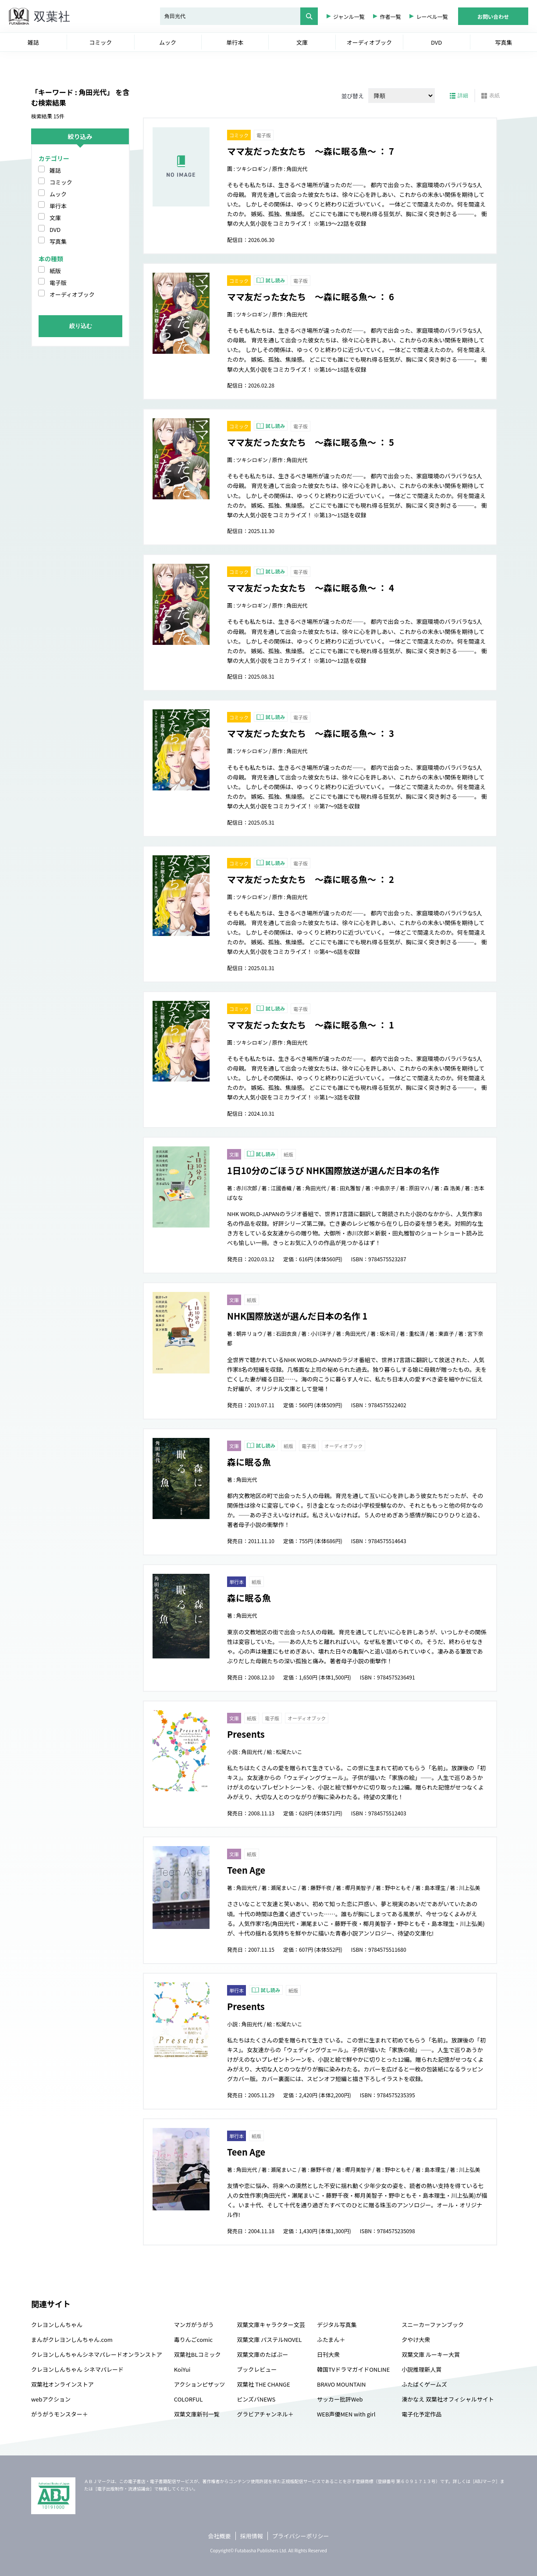  I want to click on デジタル写真集, so click(337, 2324).